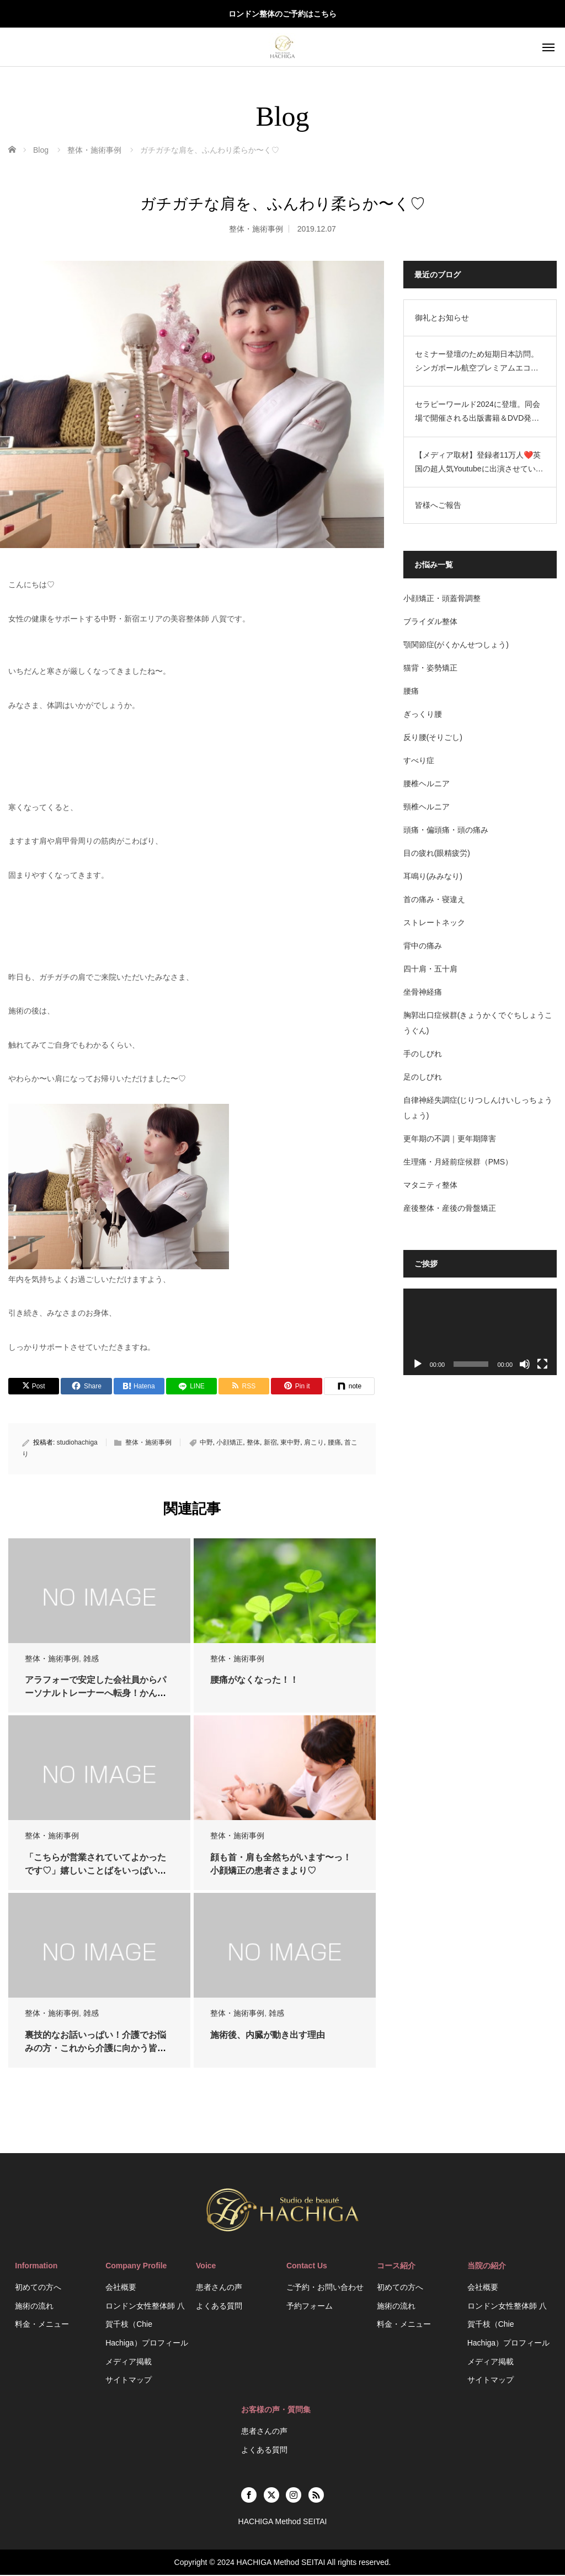 The height and width of the screenshot is (2576, 565). Describe the element at coordinates (34, 2307) in the screenshot. I see `施術の流れ` at that location.